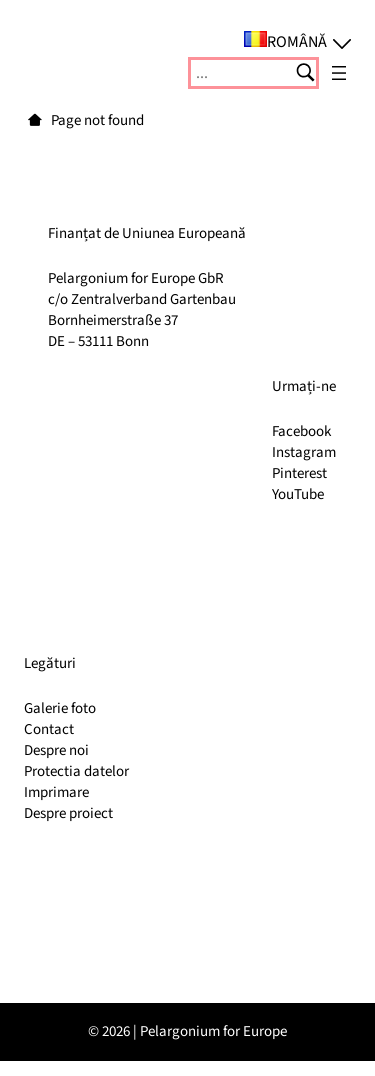 Image resolution: width=375 pixels, height=1076 pixels. What do you see at coordinates (298, 494) in the screenshot?
I see `YouTube` at bounding box center [298, 494].